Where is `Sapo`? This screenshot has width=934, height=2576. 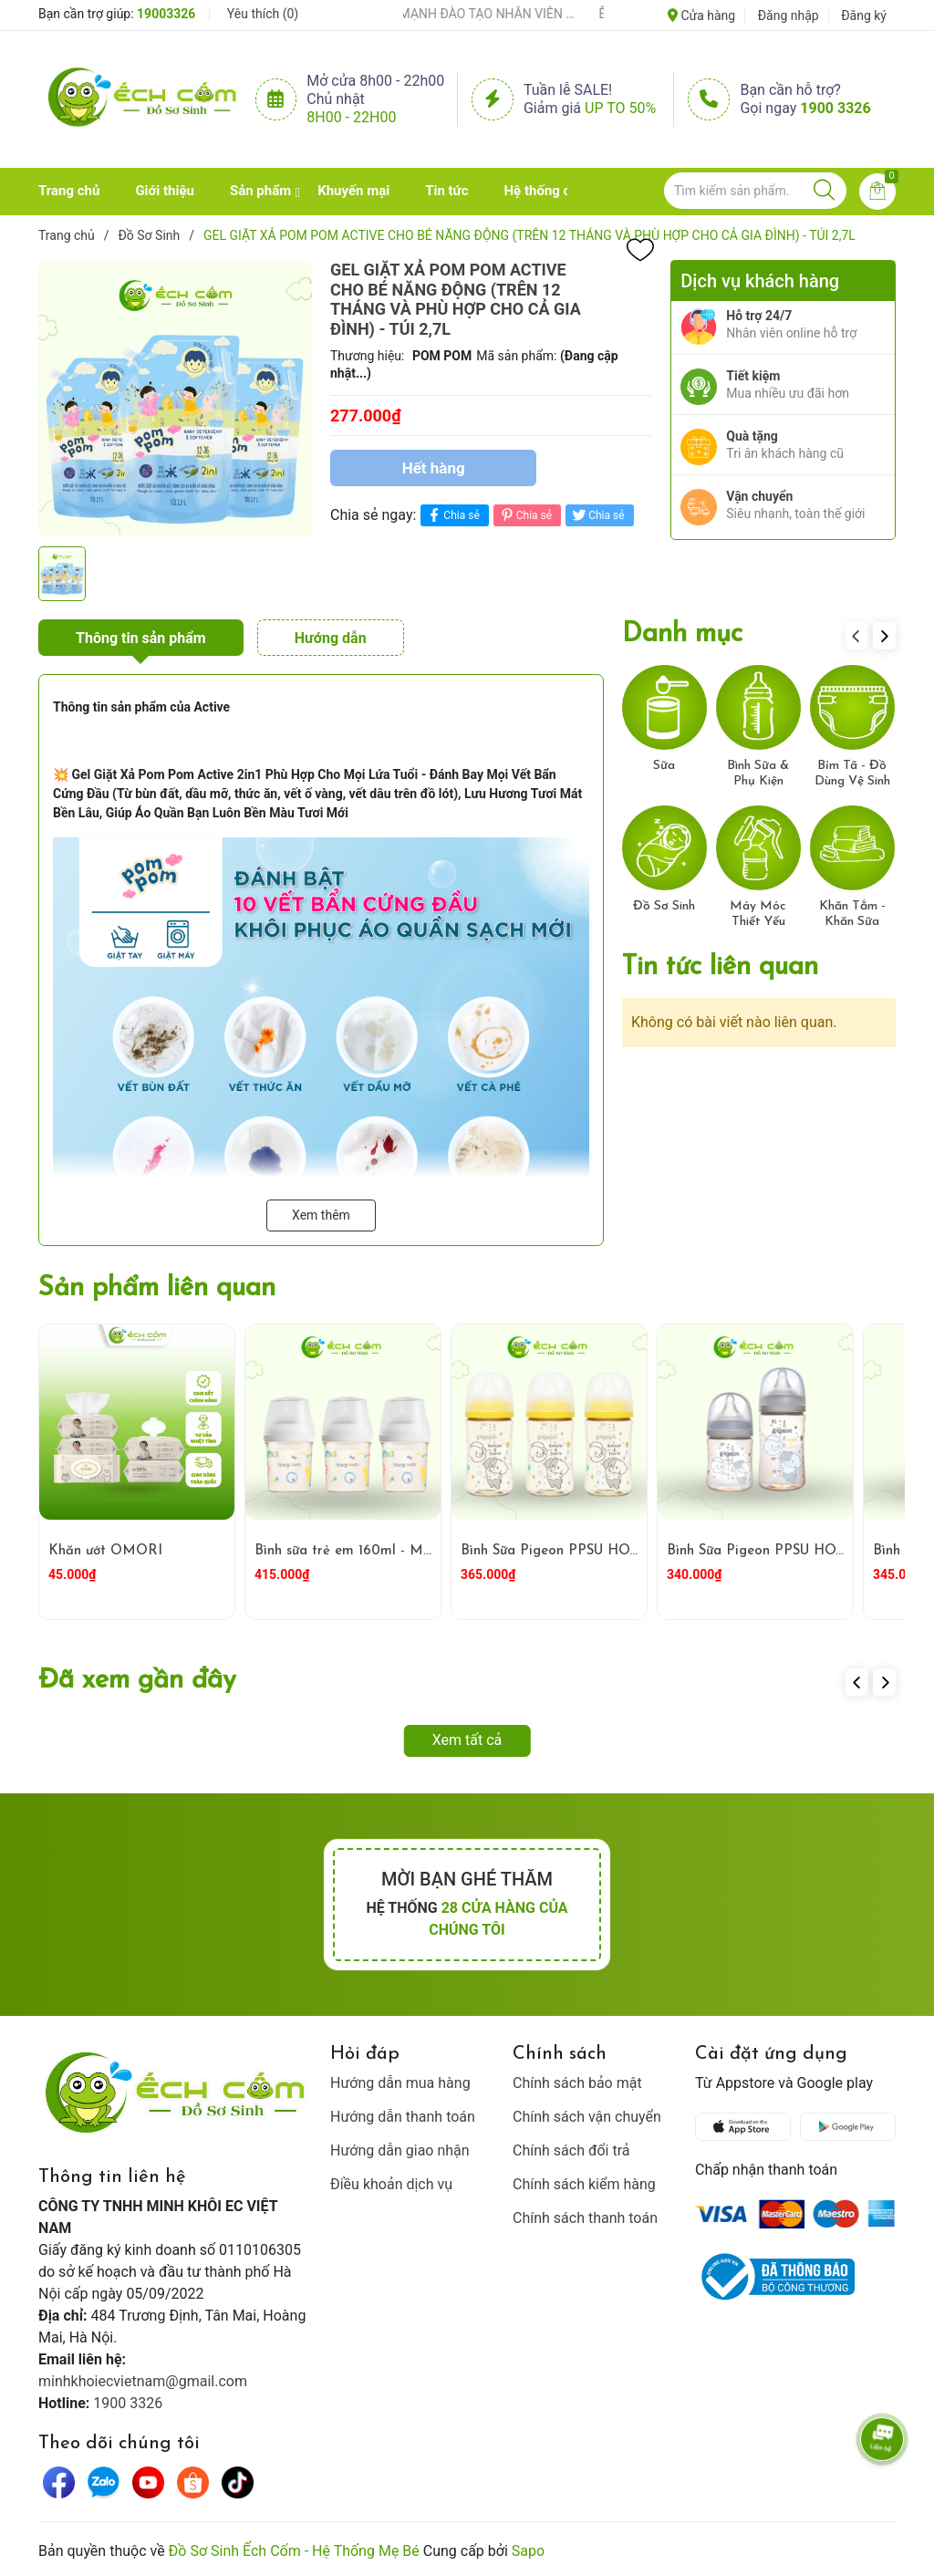 Sapo is located at coordinates (528, 2551).